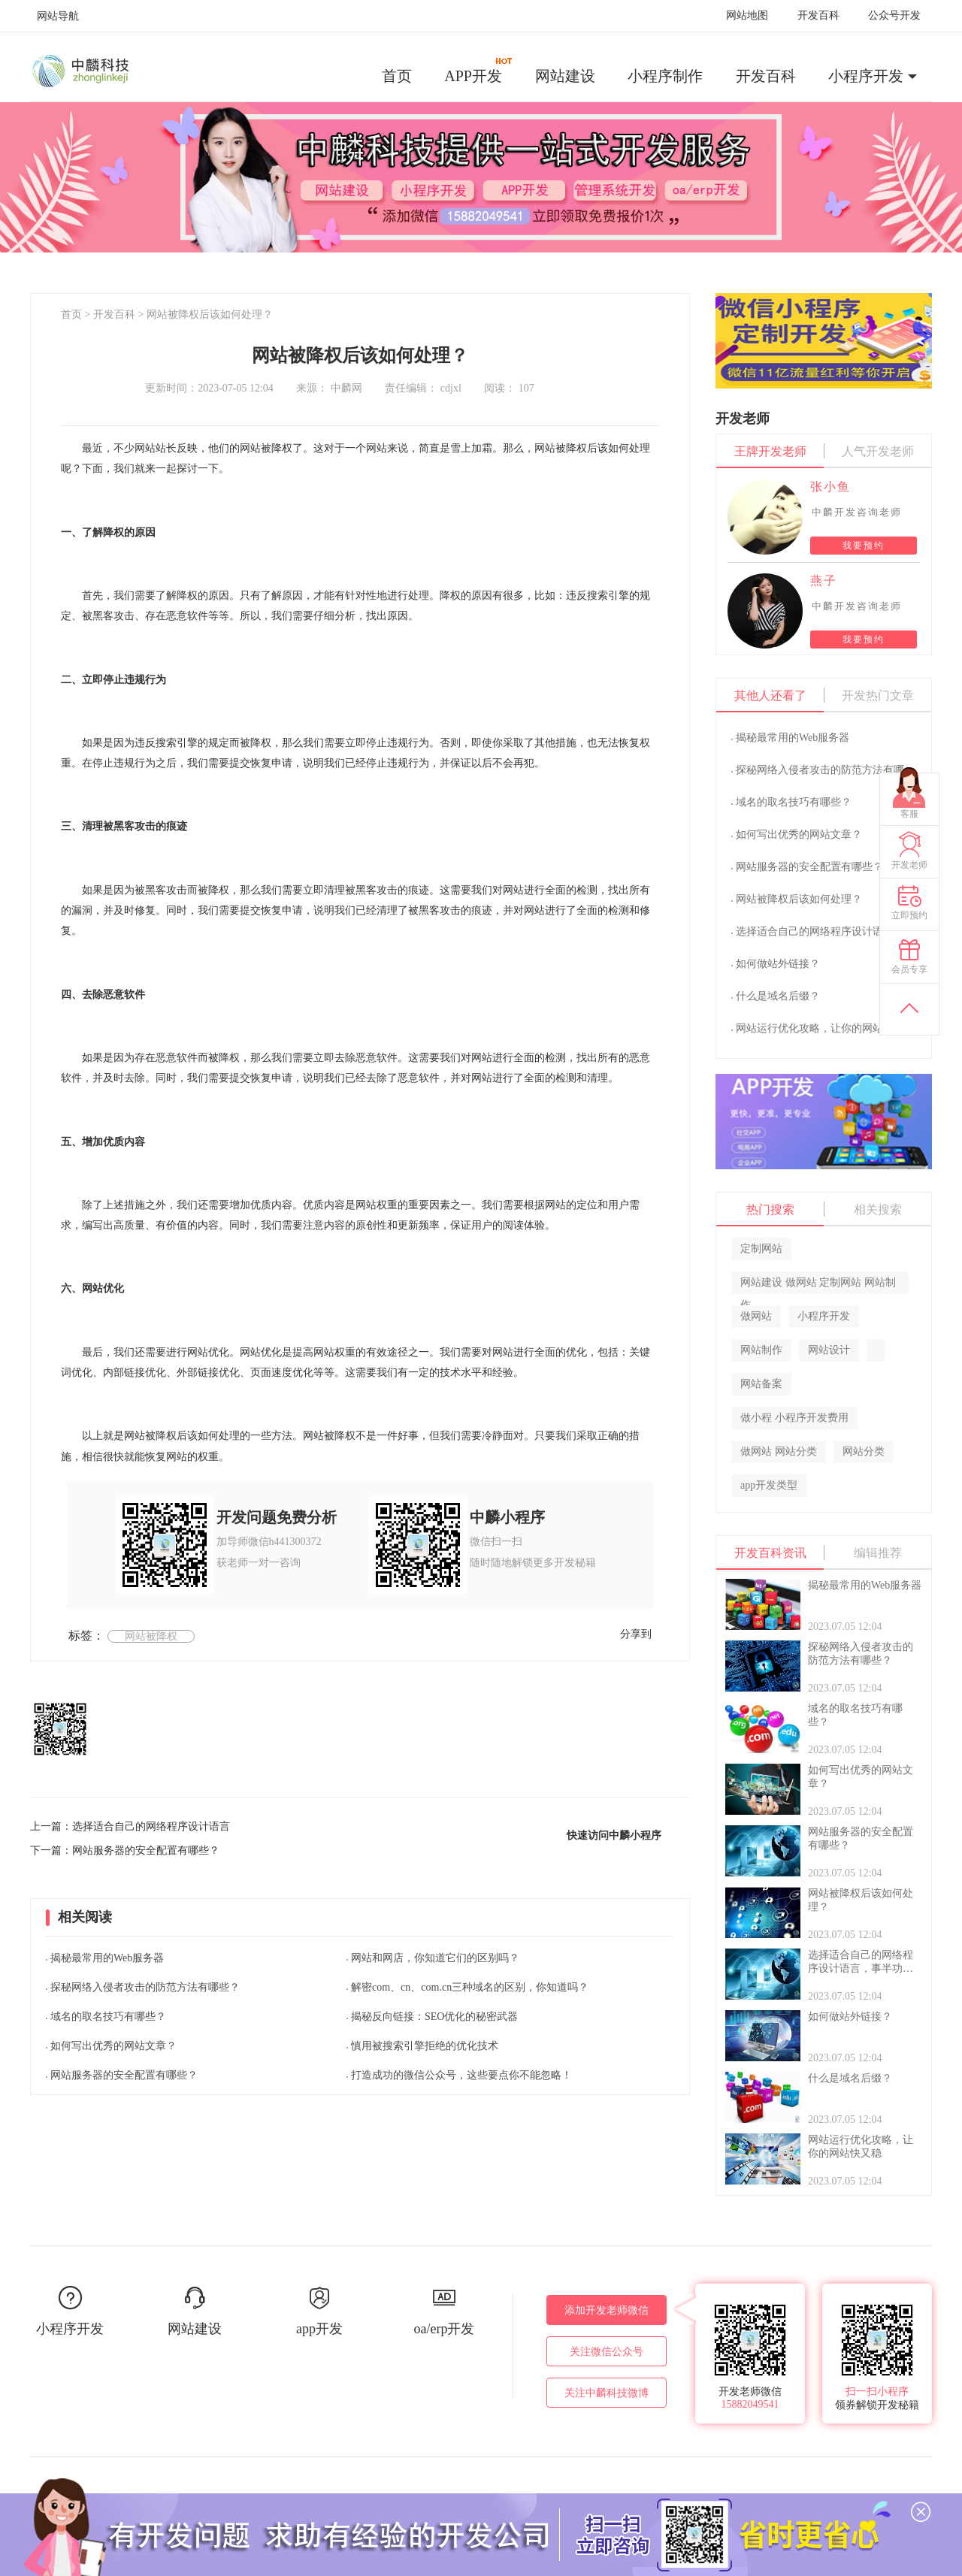 This screenshot has width=962, height=2576. I want to click on 网站分类, so click(864, 1451).